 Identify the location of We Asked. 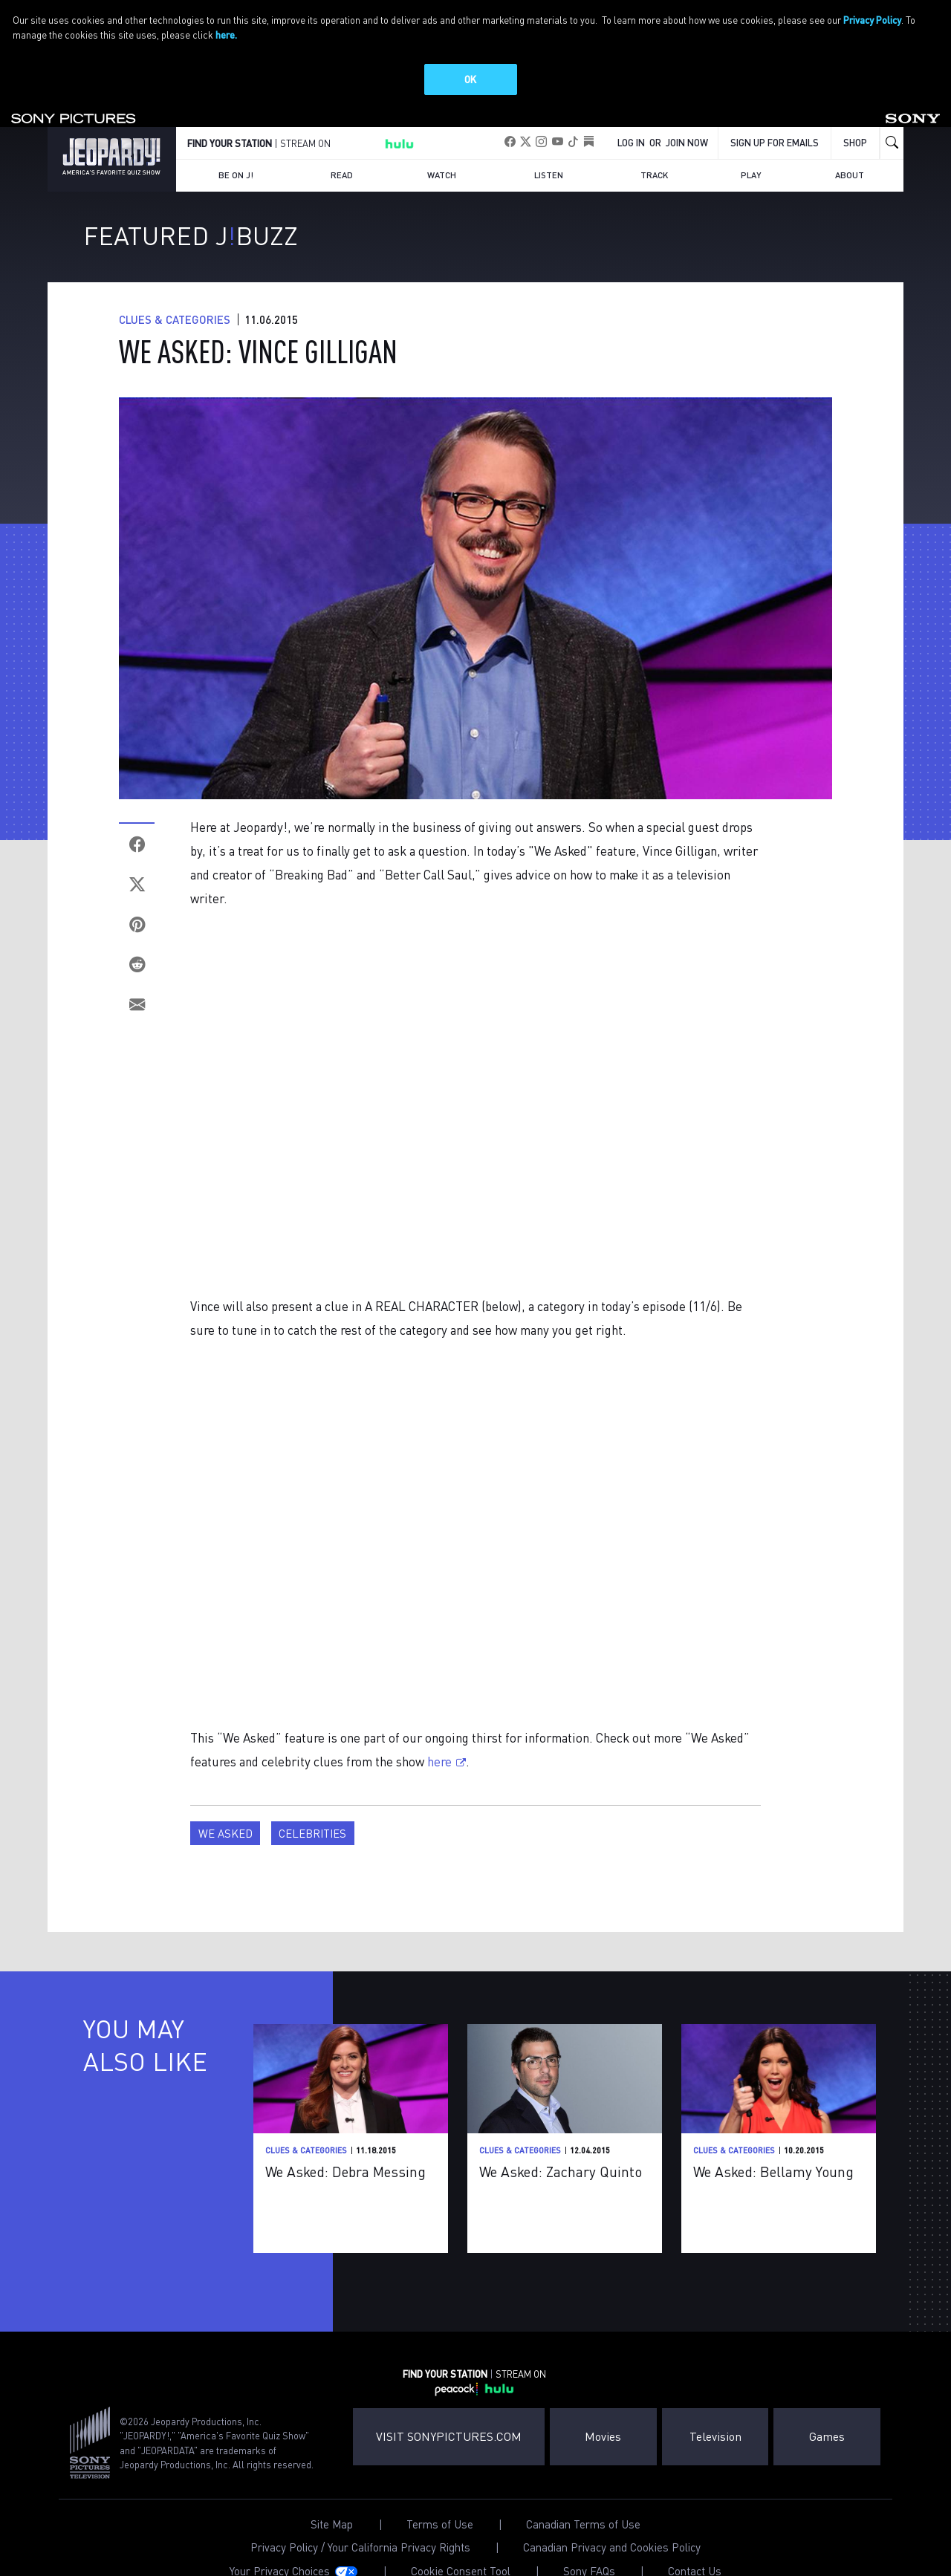
(225, 1808).